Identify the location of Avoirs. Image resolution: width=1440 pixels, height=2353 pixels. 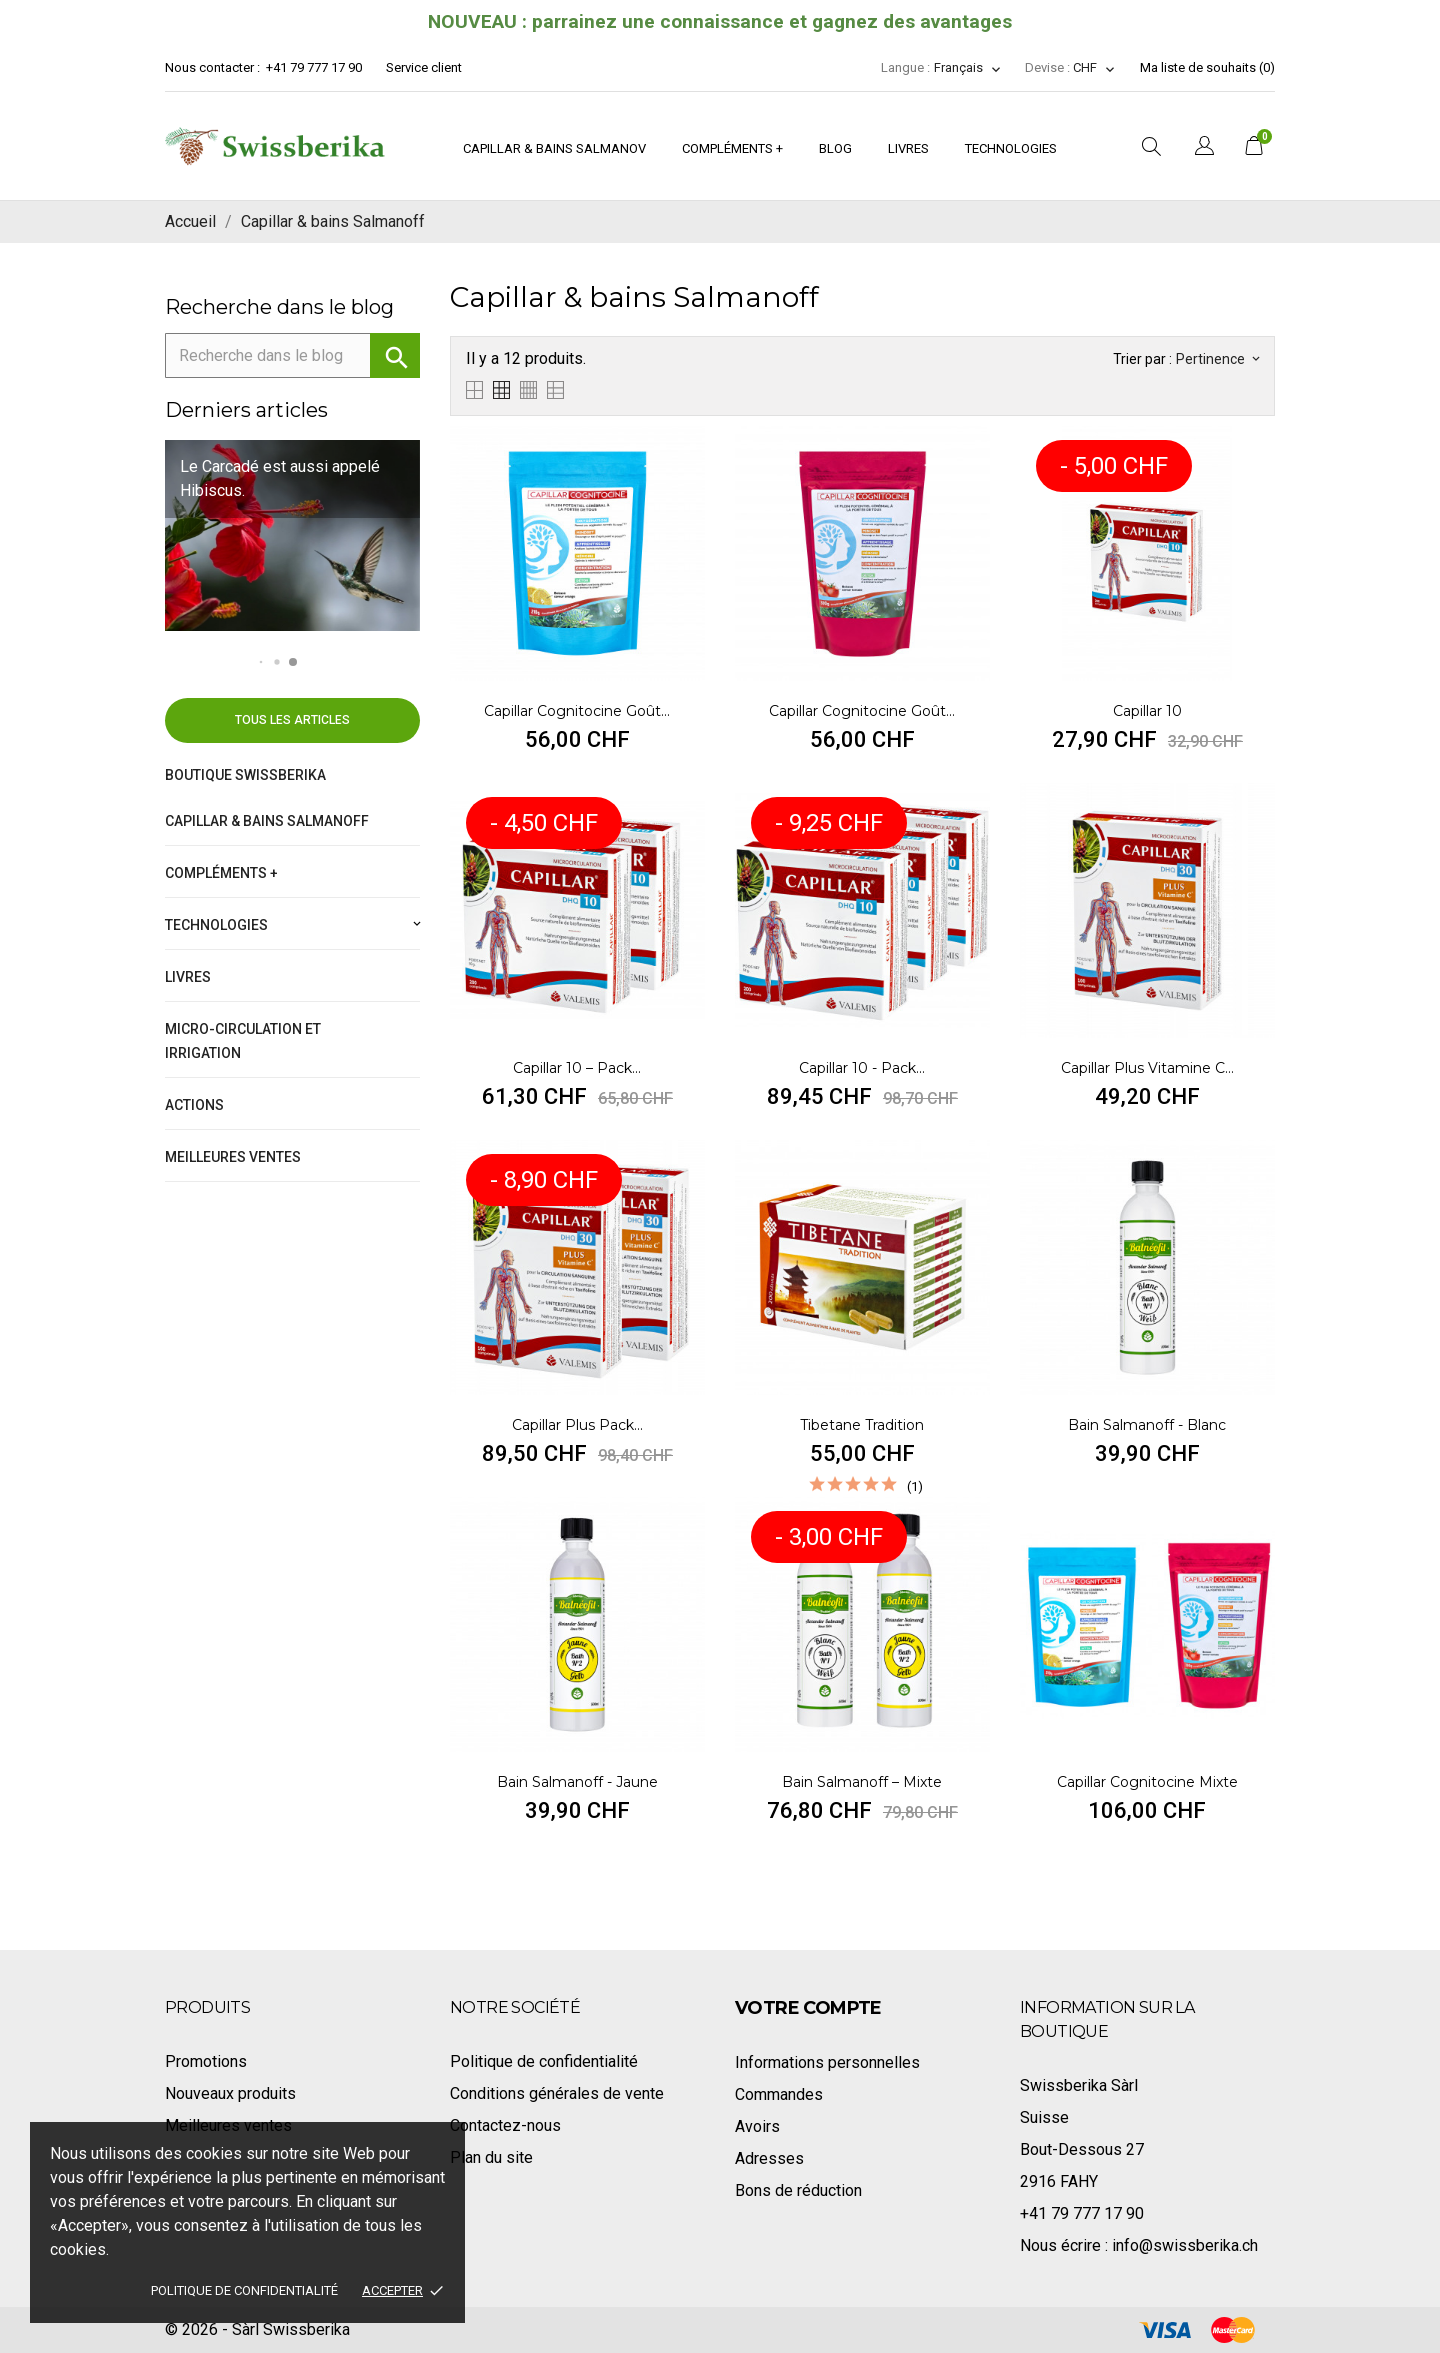
(757, 2126).